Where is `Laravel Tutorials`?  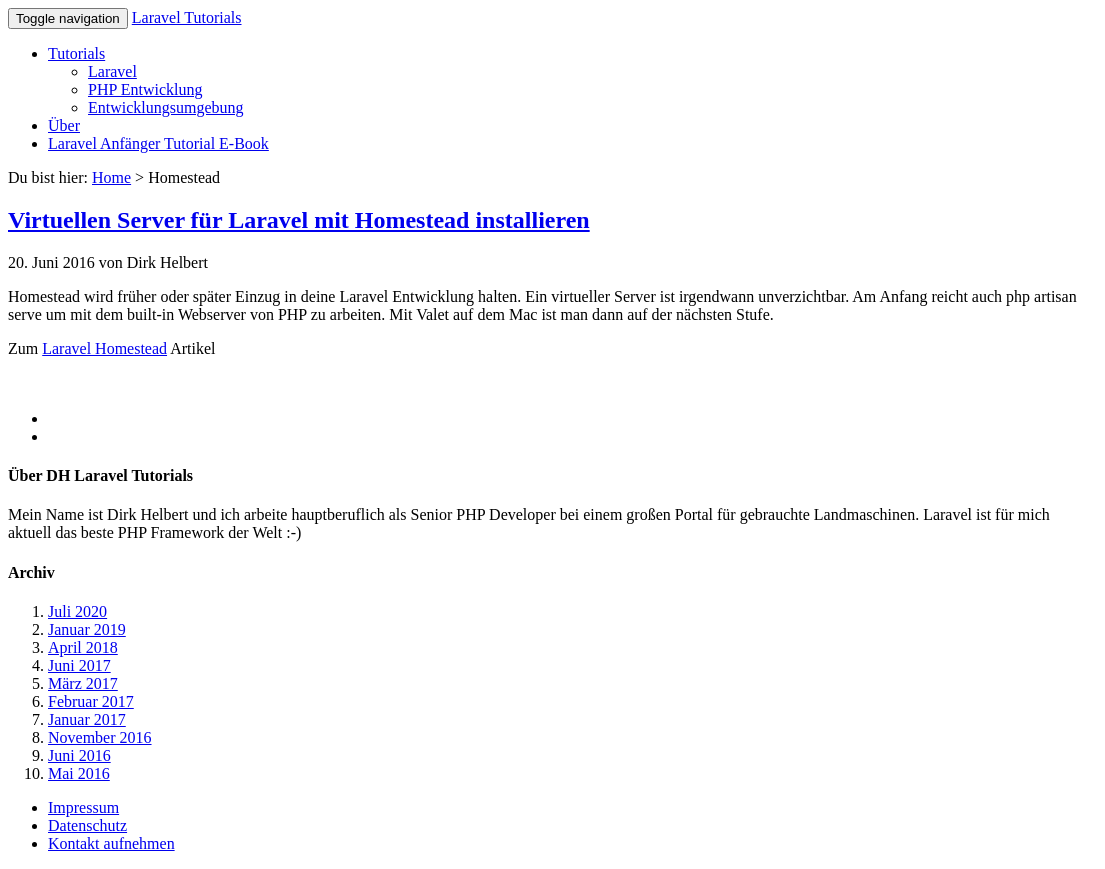
Laravel Tutorials is located at coordinates (187, 17).